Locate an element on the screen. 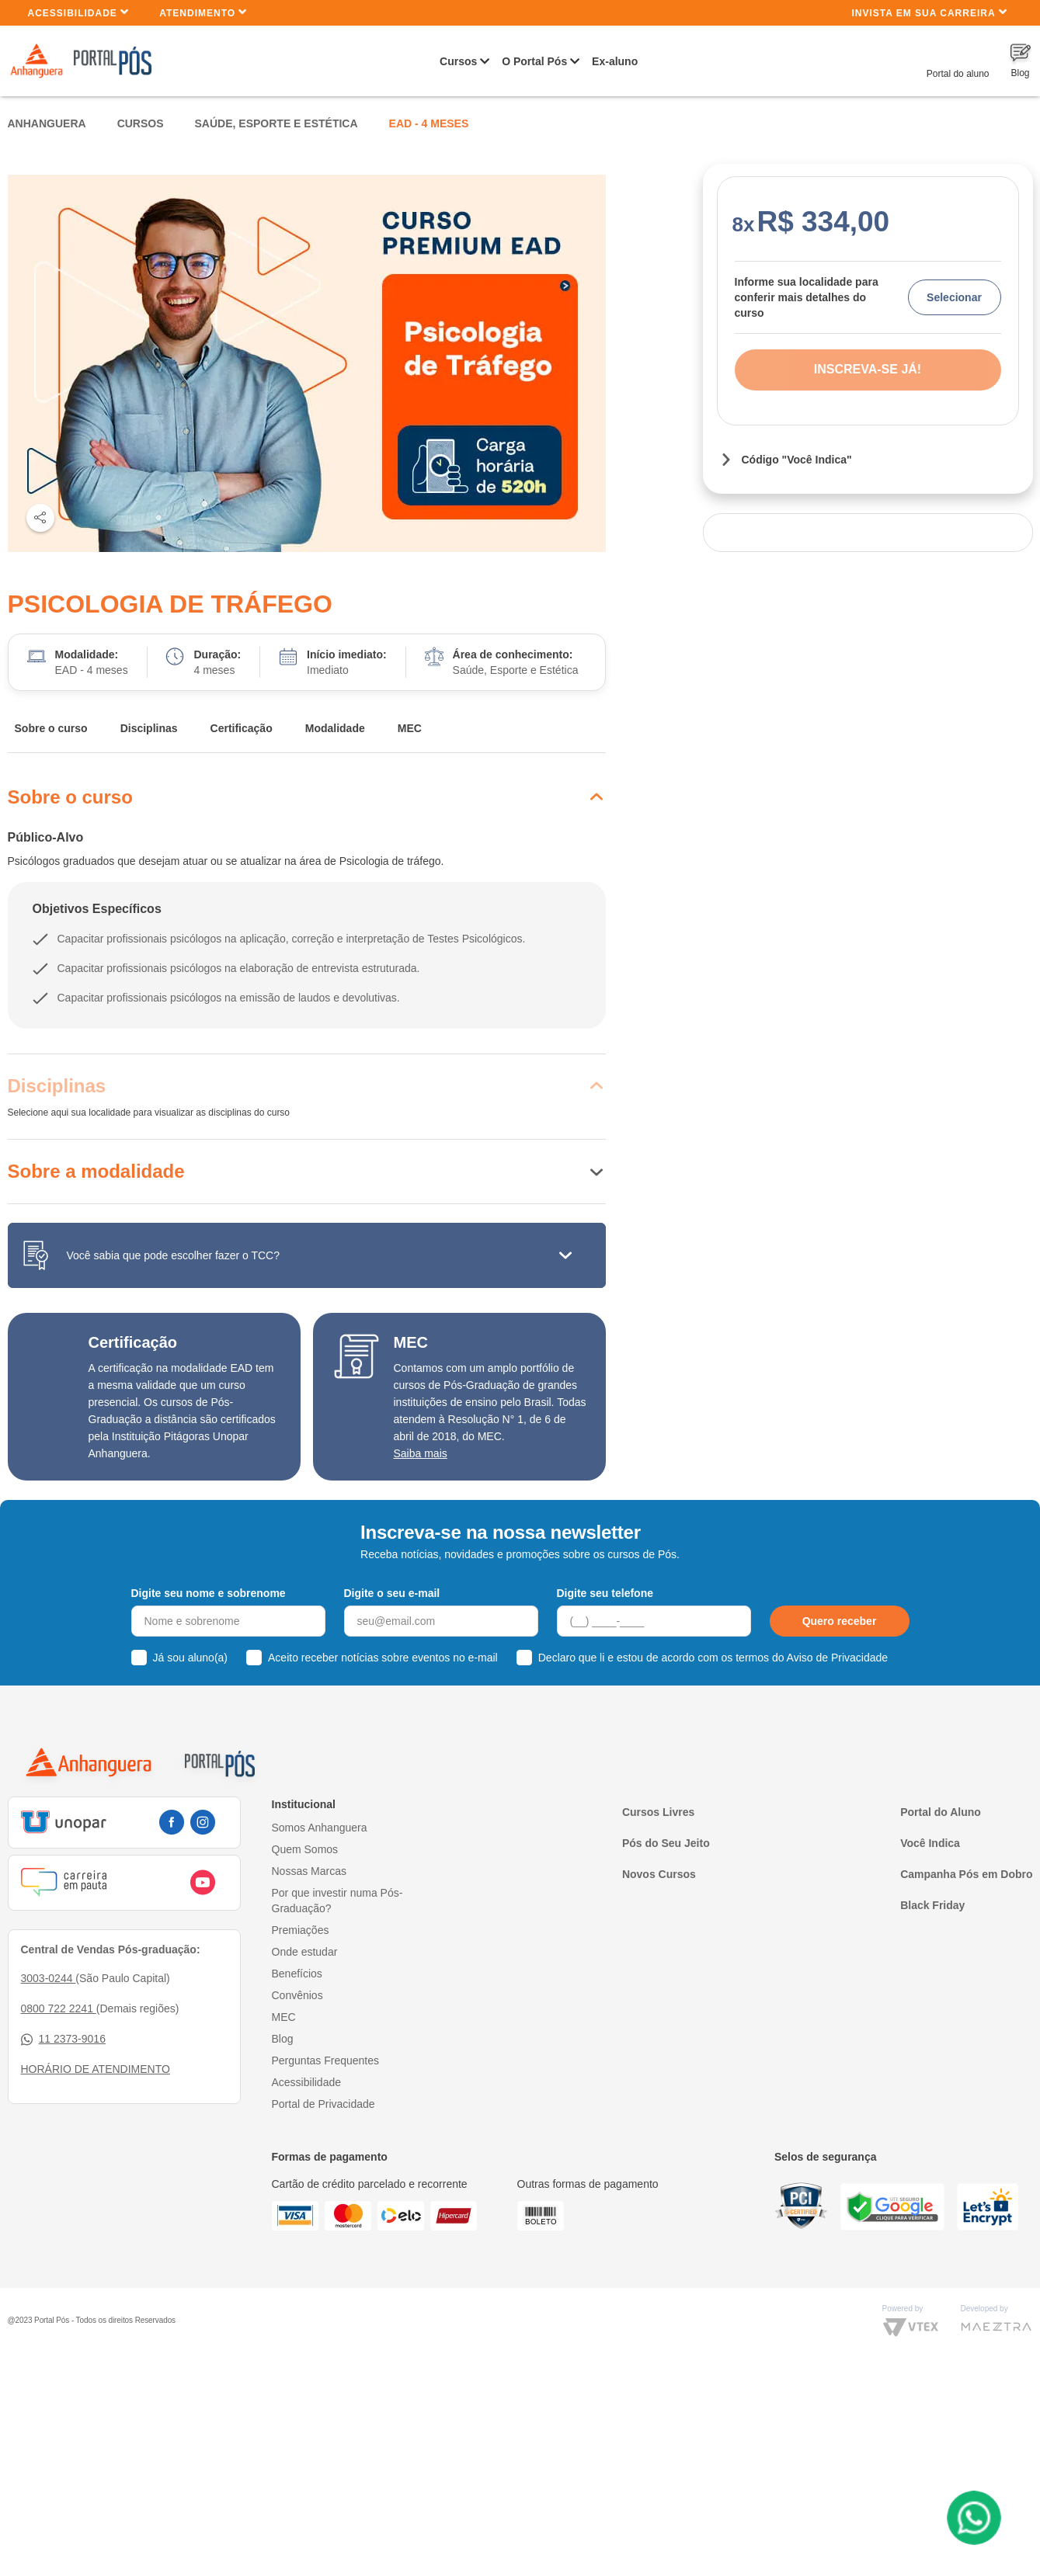 Image resolution: width=1040 pixels, height=2576 pixels. Nossas Marcas is located at coordinates (309, 1871).